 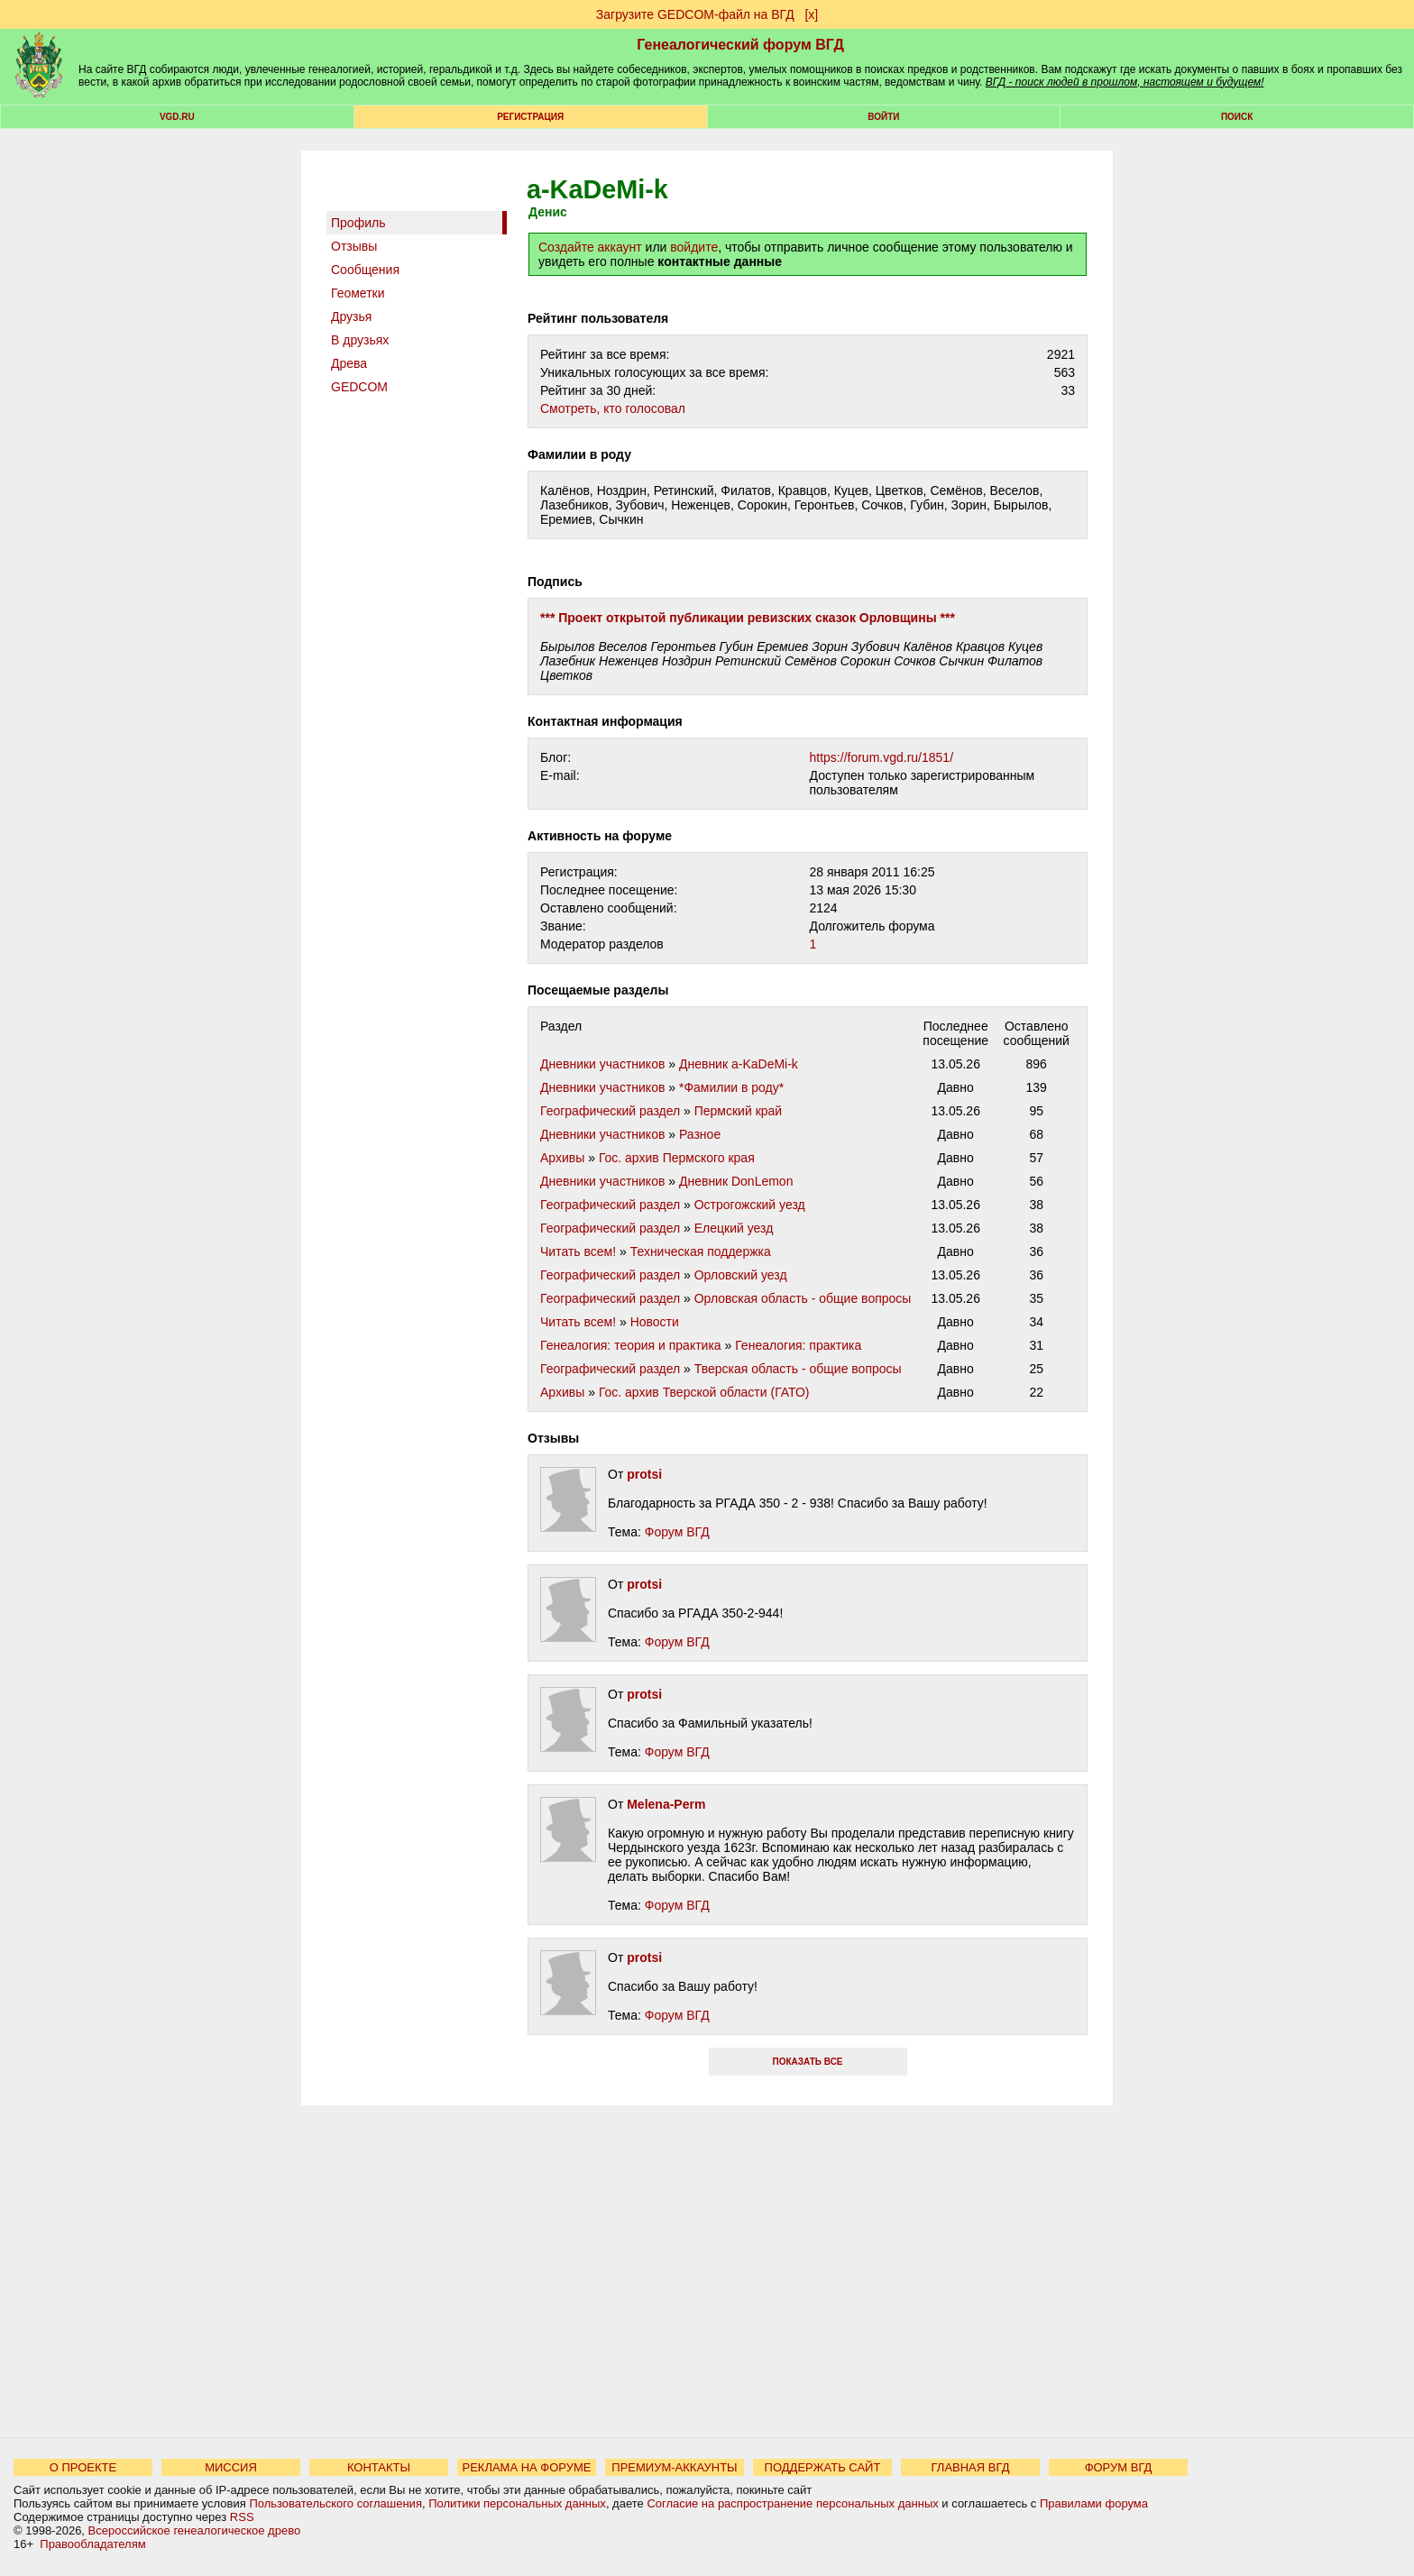 I want to click on Географический раздел, so click(x=610, y=1111).